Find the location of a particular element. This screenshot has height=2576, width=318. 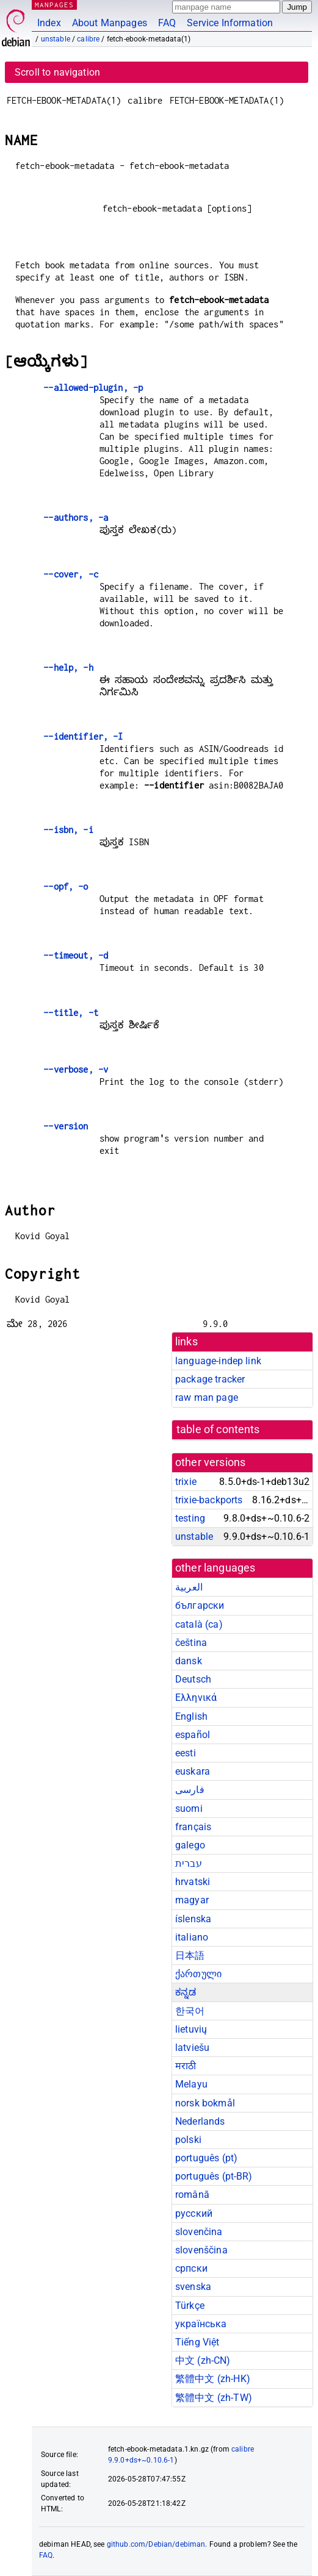

Tiếng Việt is located at coordinates (197, 2342).